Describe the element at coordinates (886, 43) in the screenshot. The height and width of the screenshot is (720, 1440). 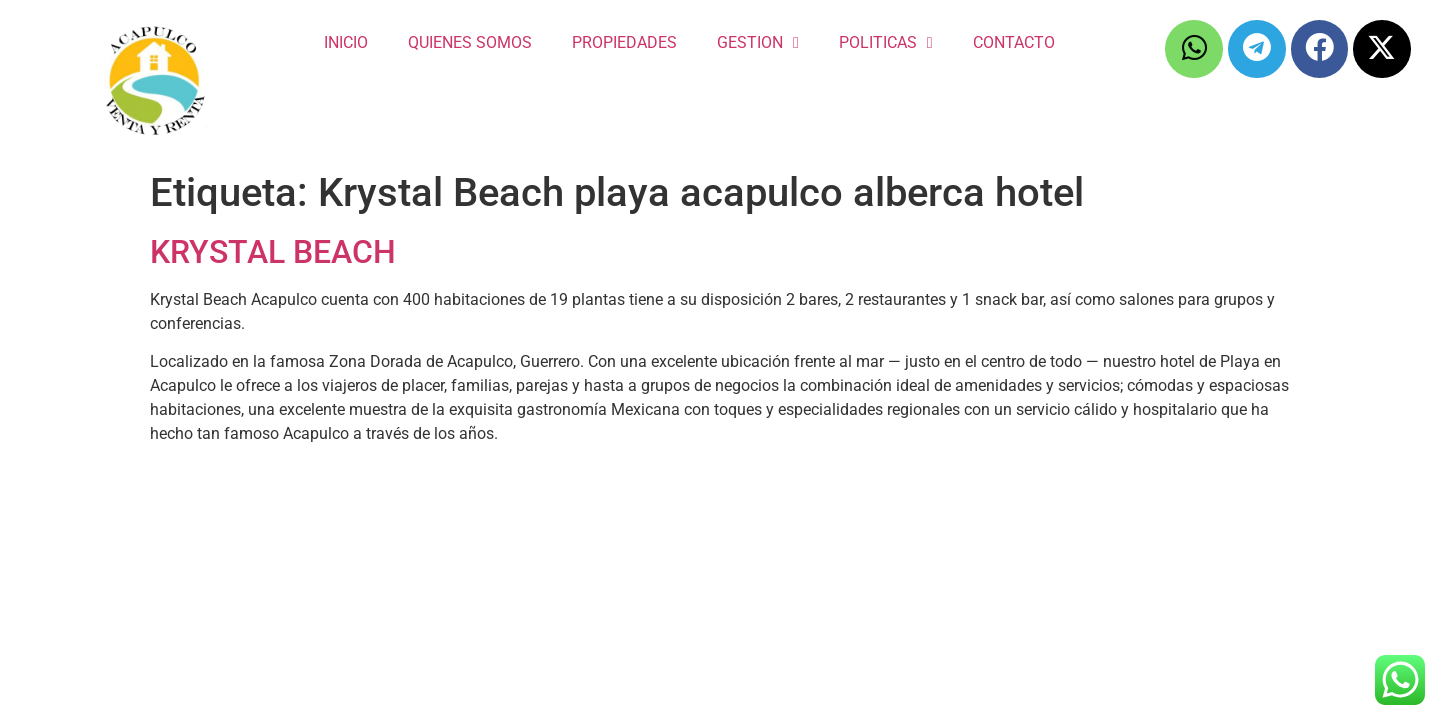
I see `POLITICAS` at that location.